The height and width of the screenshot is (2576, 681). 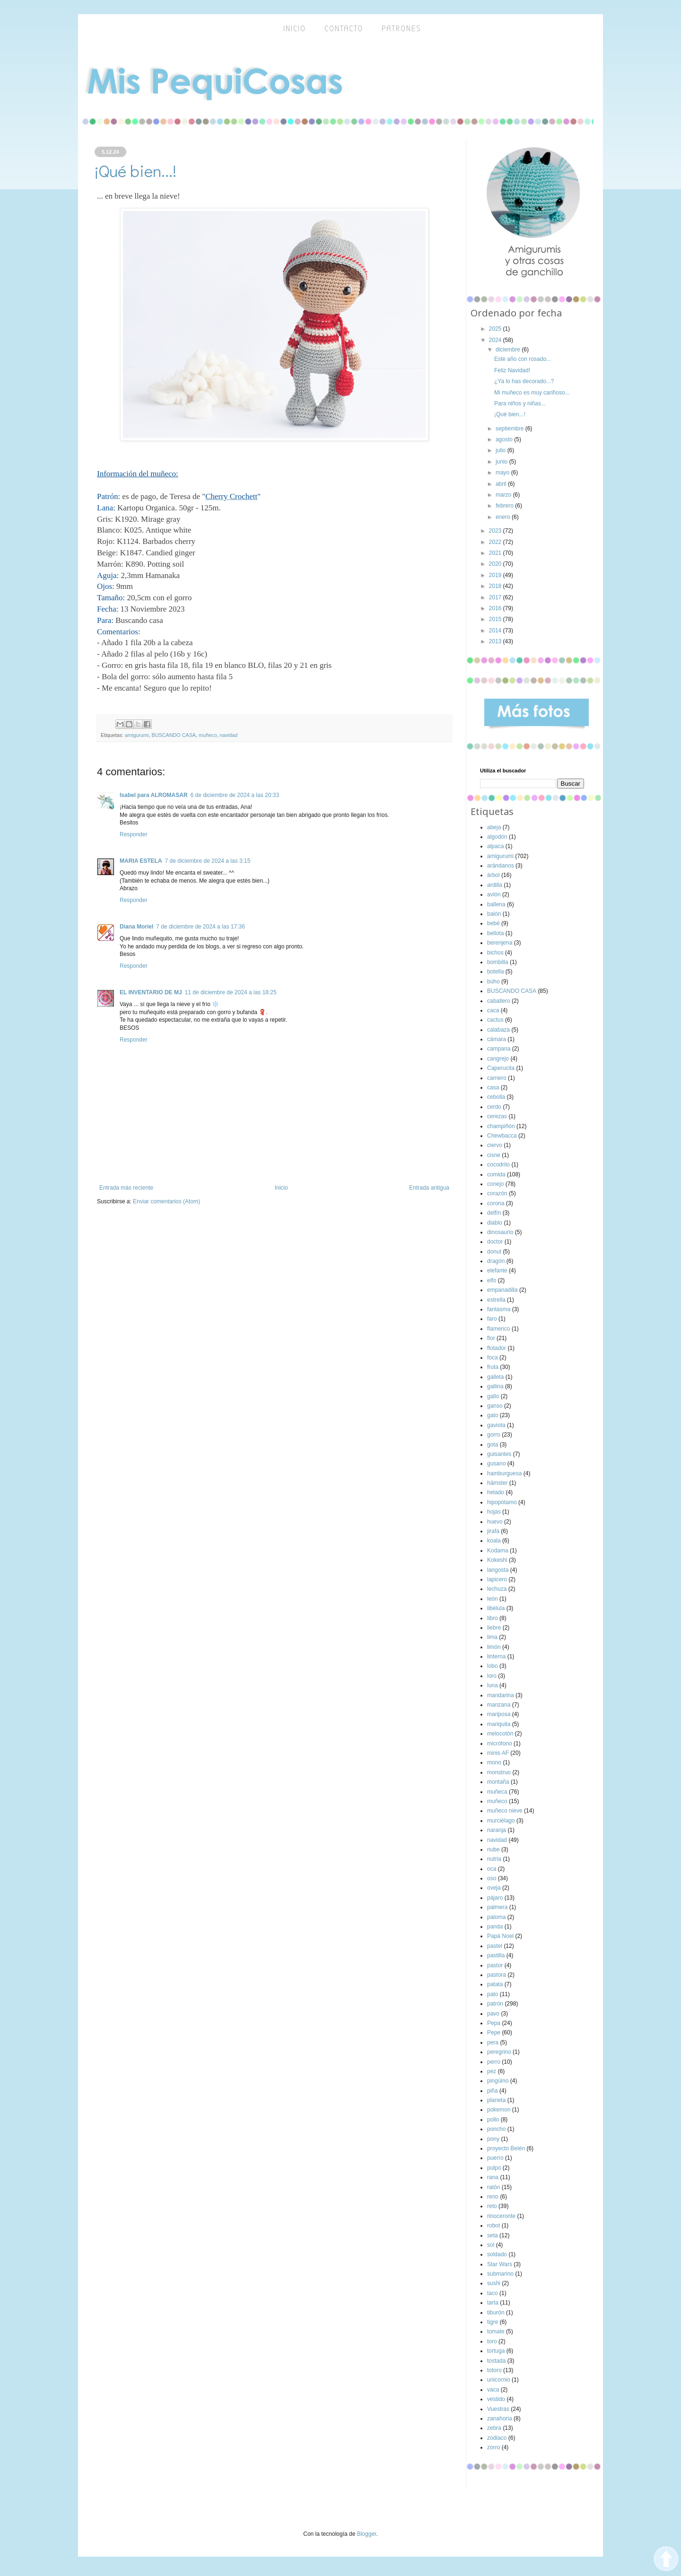 I want to click on enero, so click(x=504, y=517).